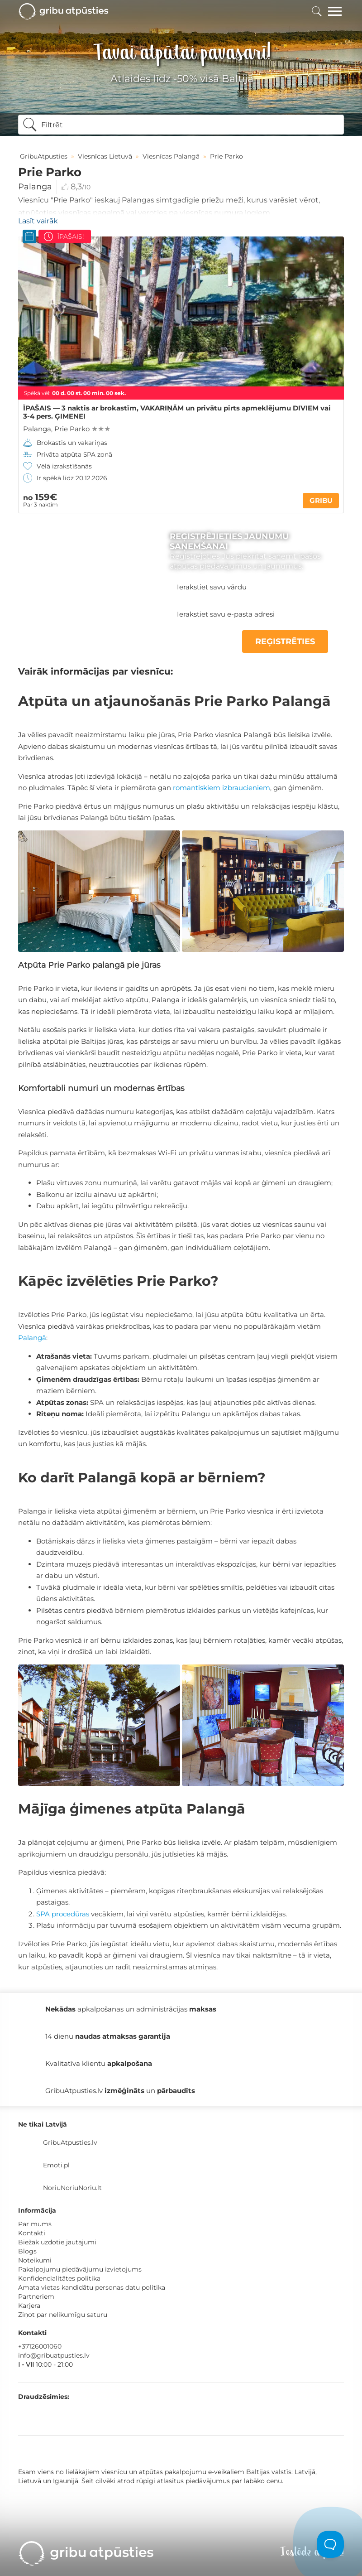 This screenshot has height=2576, width=362. I want to click on Emoti.pl, so click(56, 2165).